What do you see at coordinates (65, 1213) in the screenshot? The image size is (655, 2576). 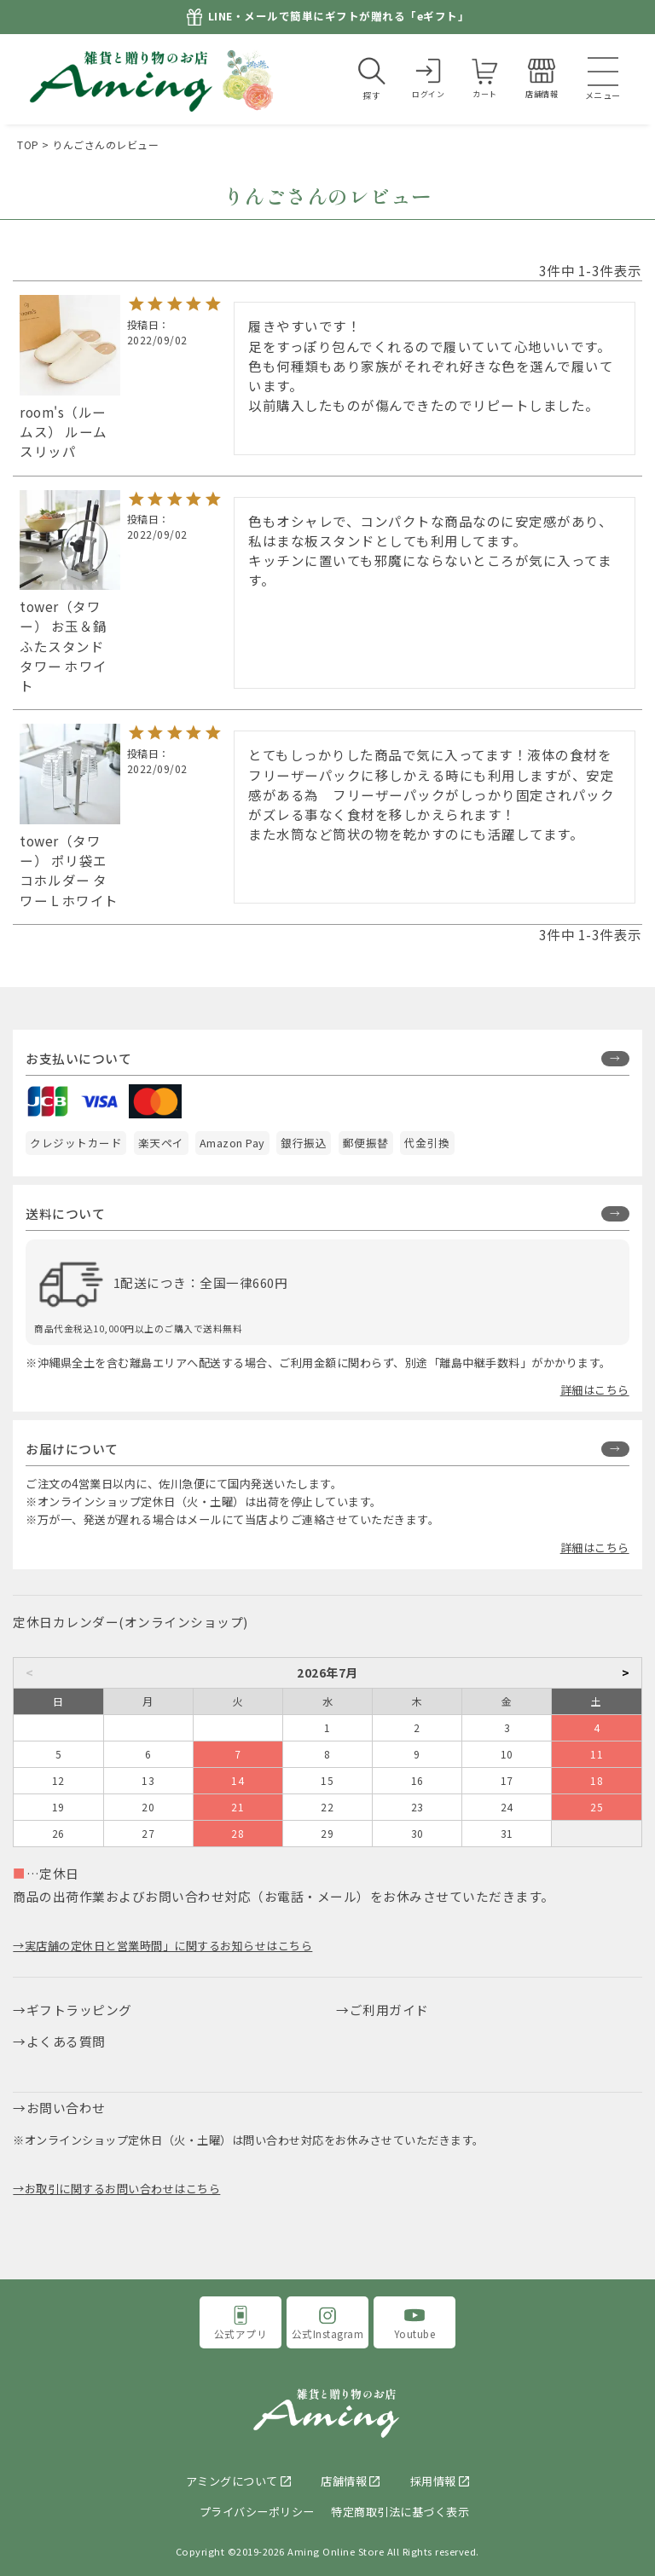 I see `送料について` at bounding box center [65, 1213].